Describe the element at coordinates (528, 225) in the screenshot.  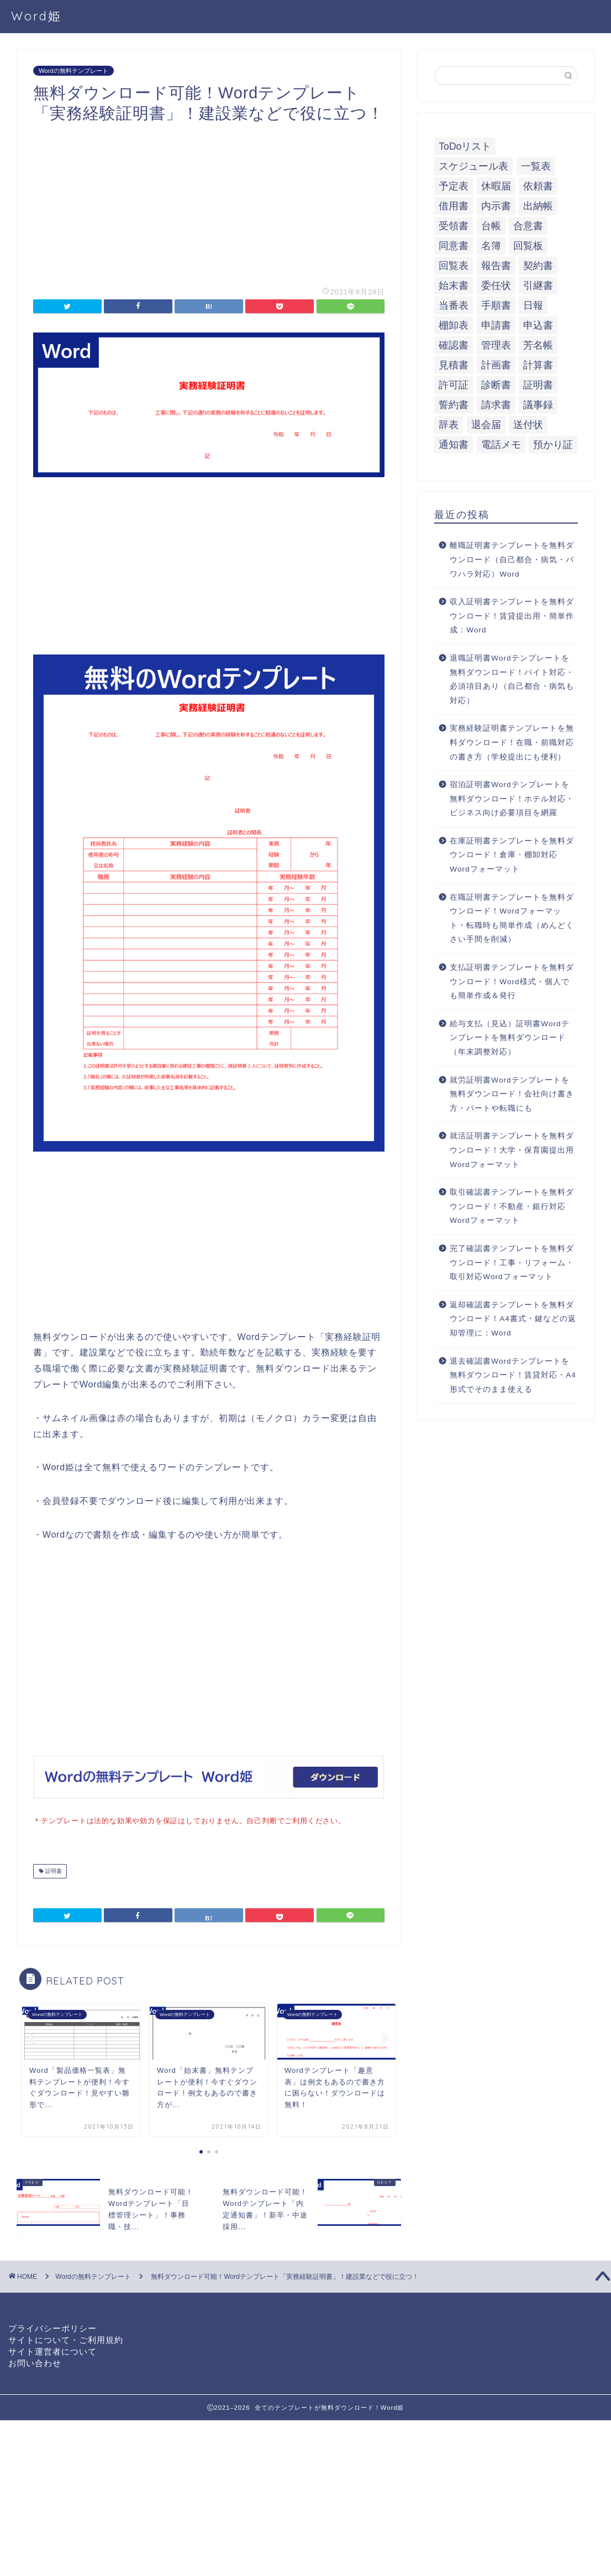
I see `合意書 [合意書 (9個の項目)]` at that location.